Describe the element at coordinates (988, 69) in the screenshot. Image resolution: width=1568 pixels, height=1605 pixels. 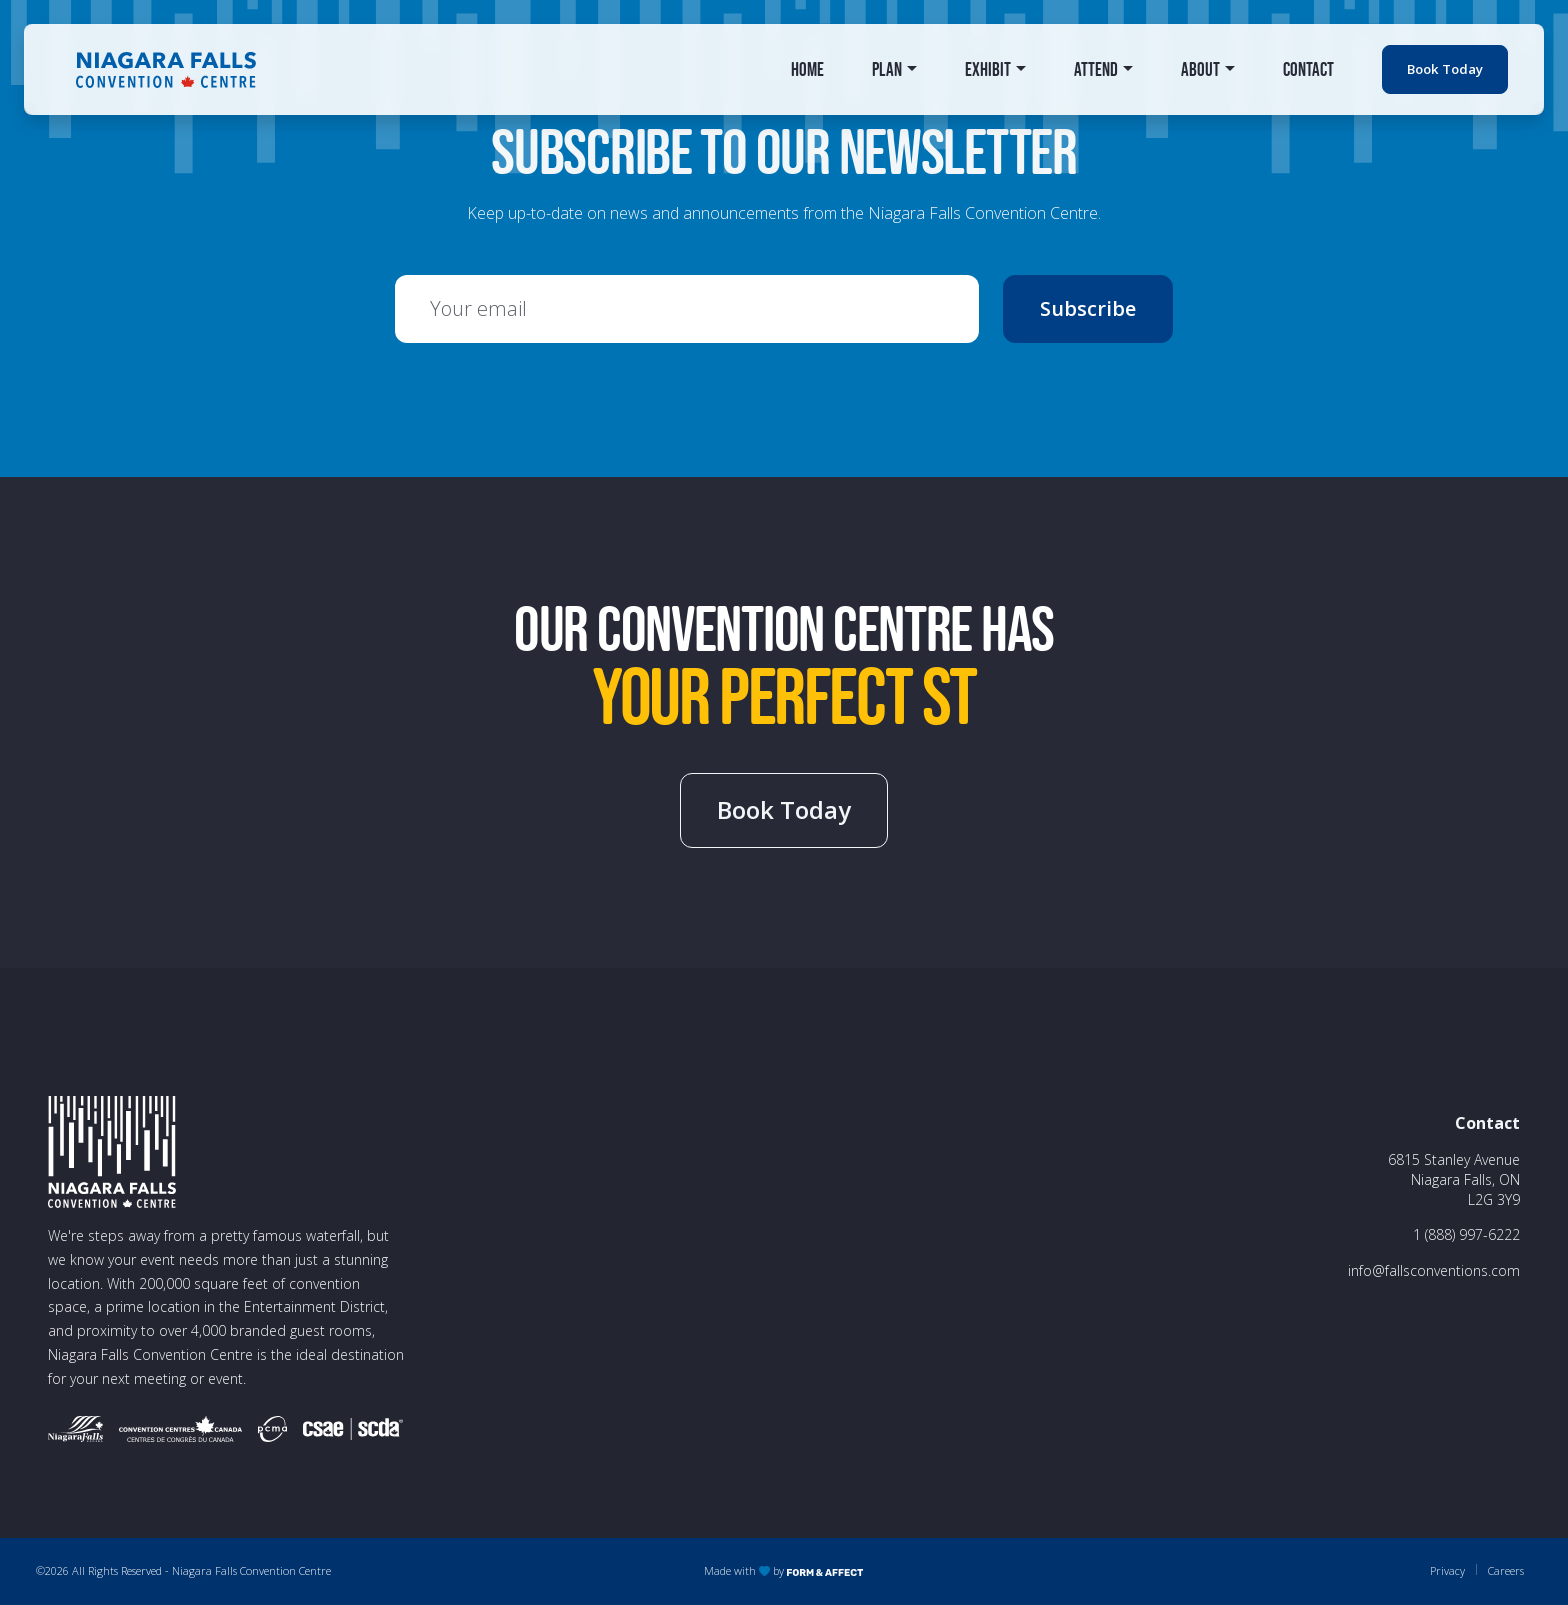
I see `Exhibit [button]` at that location.